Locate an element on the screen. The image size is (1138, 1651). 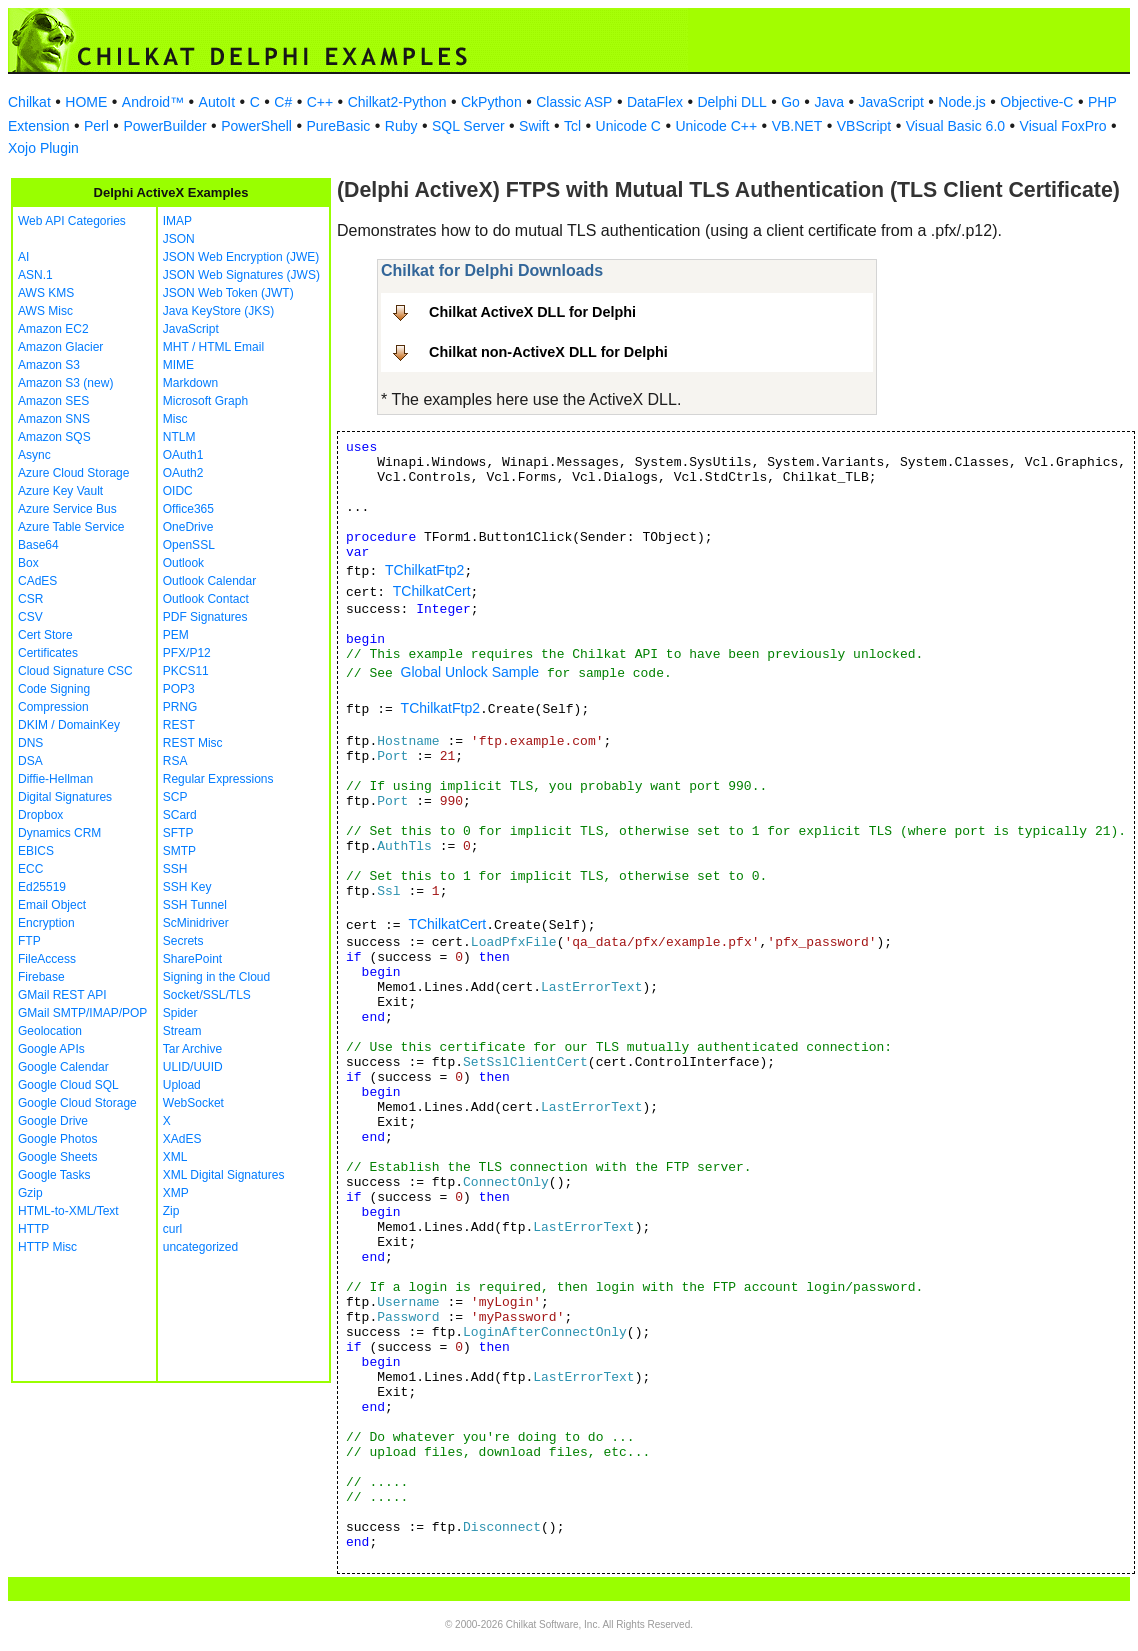
Microsoft Graph is located at coordinates (205, 401).